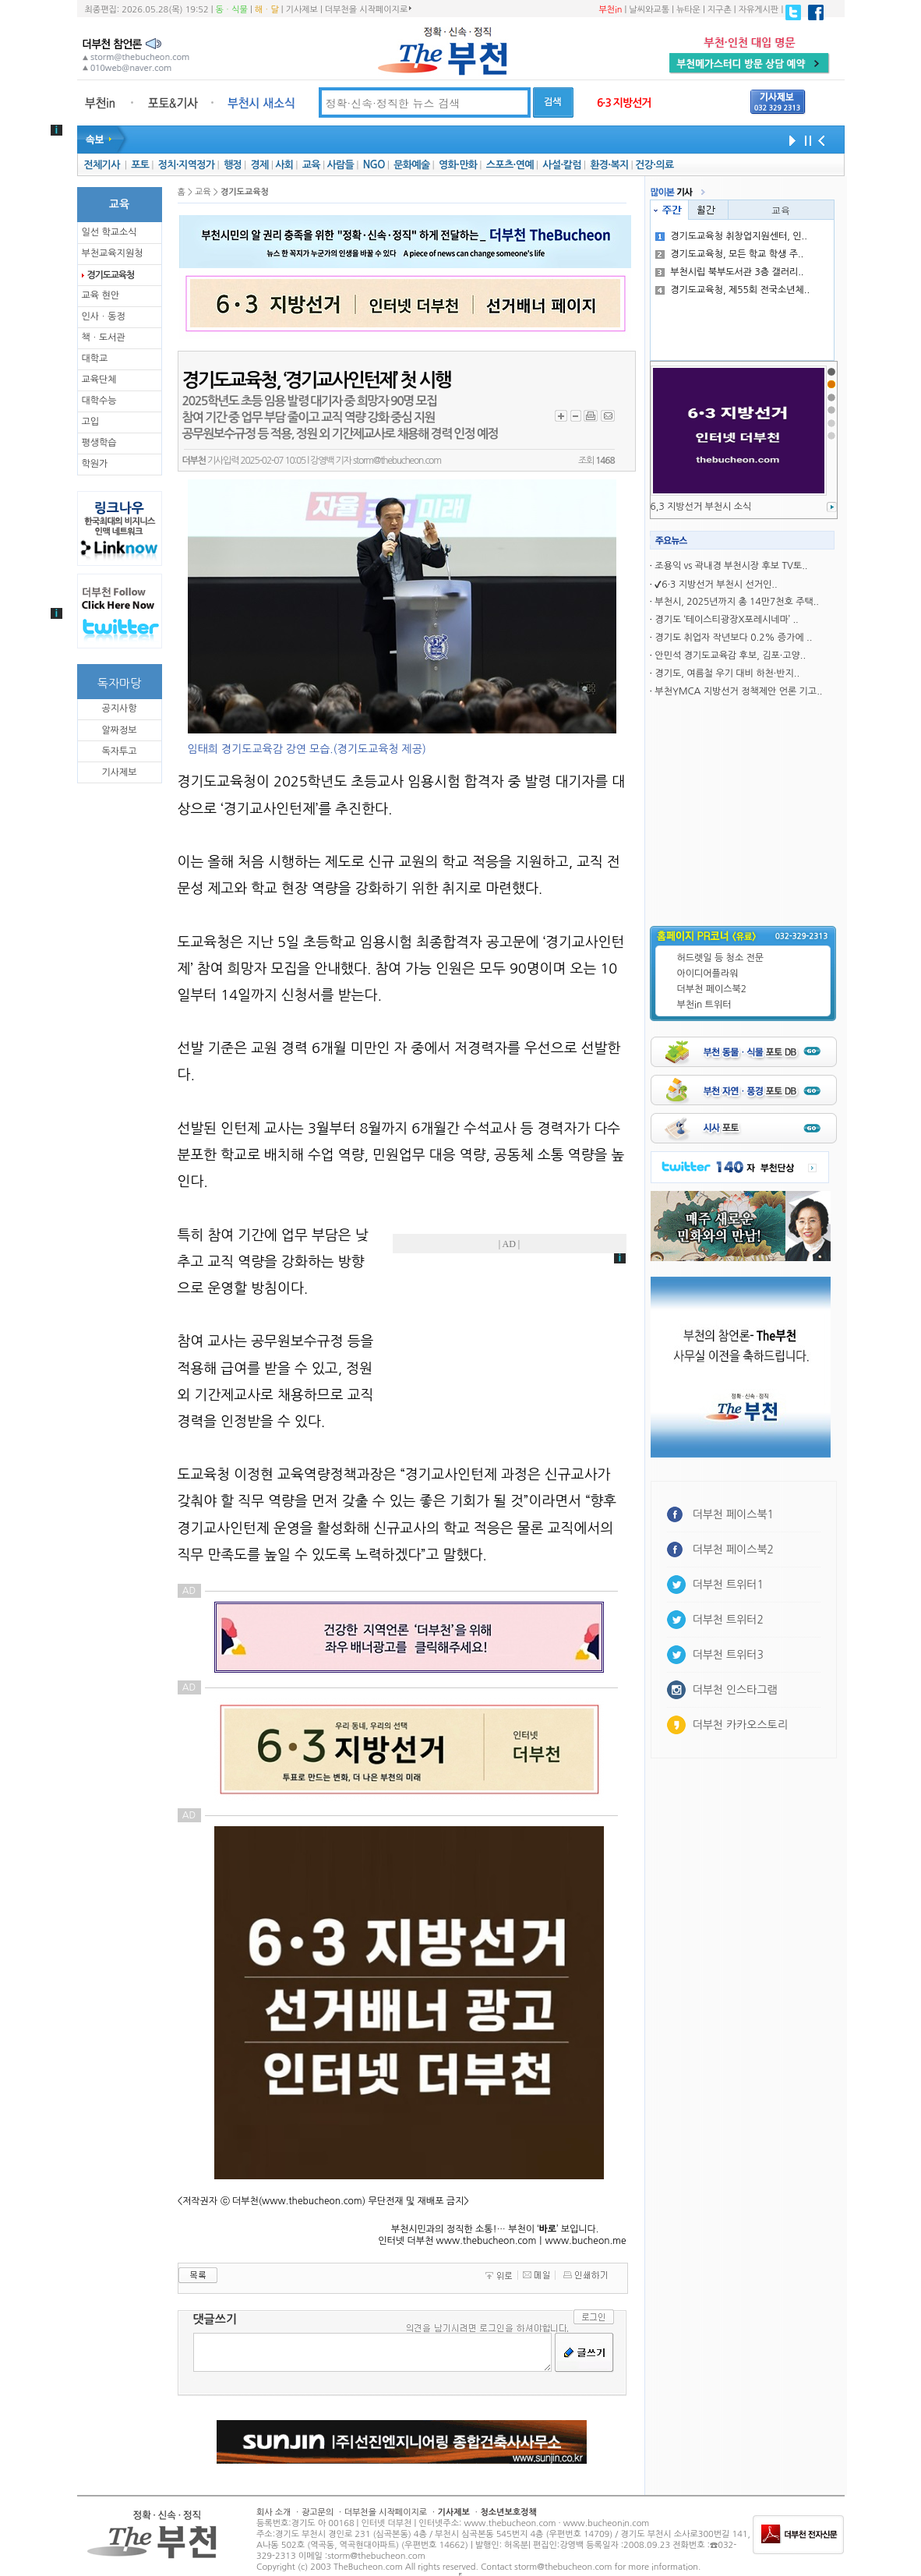 The image size is (921, 2576). Describe the element at coordinates (118, 730) in the screenshot. I see `알짜정보` at that location.